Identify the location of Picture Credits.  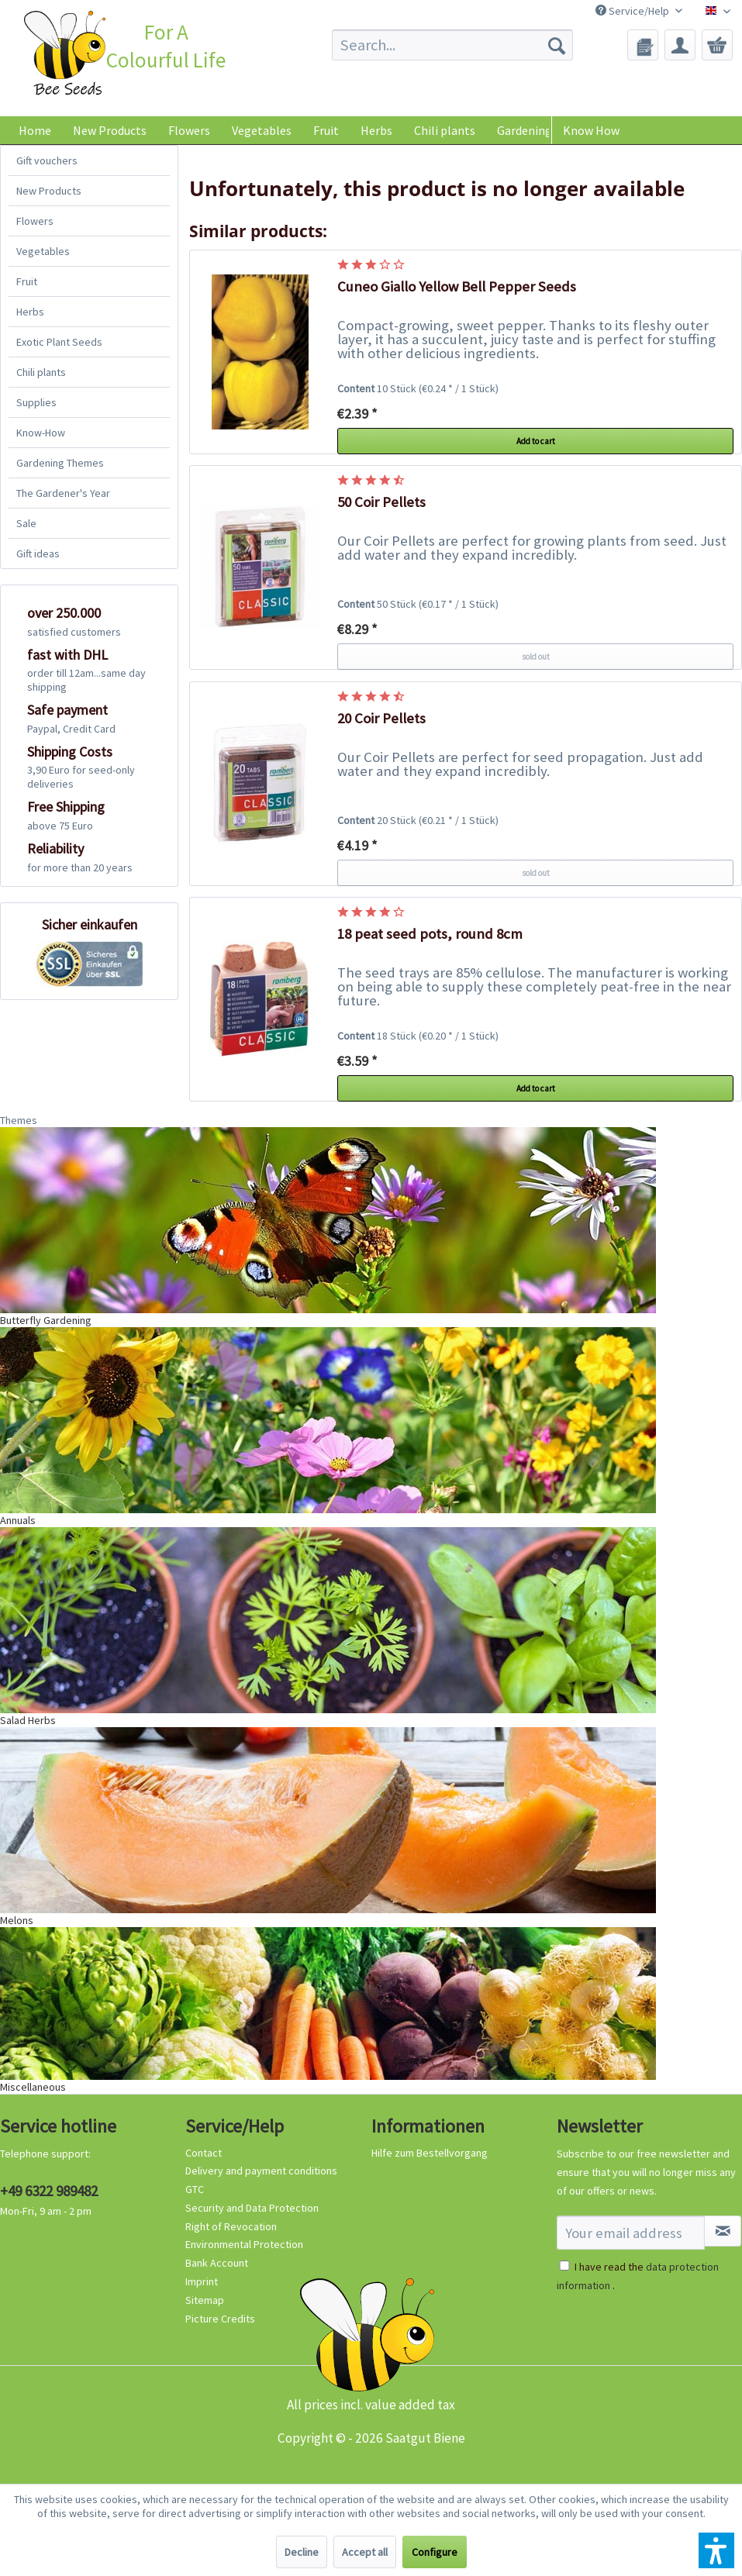
(220, 2319).